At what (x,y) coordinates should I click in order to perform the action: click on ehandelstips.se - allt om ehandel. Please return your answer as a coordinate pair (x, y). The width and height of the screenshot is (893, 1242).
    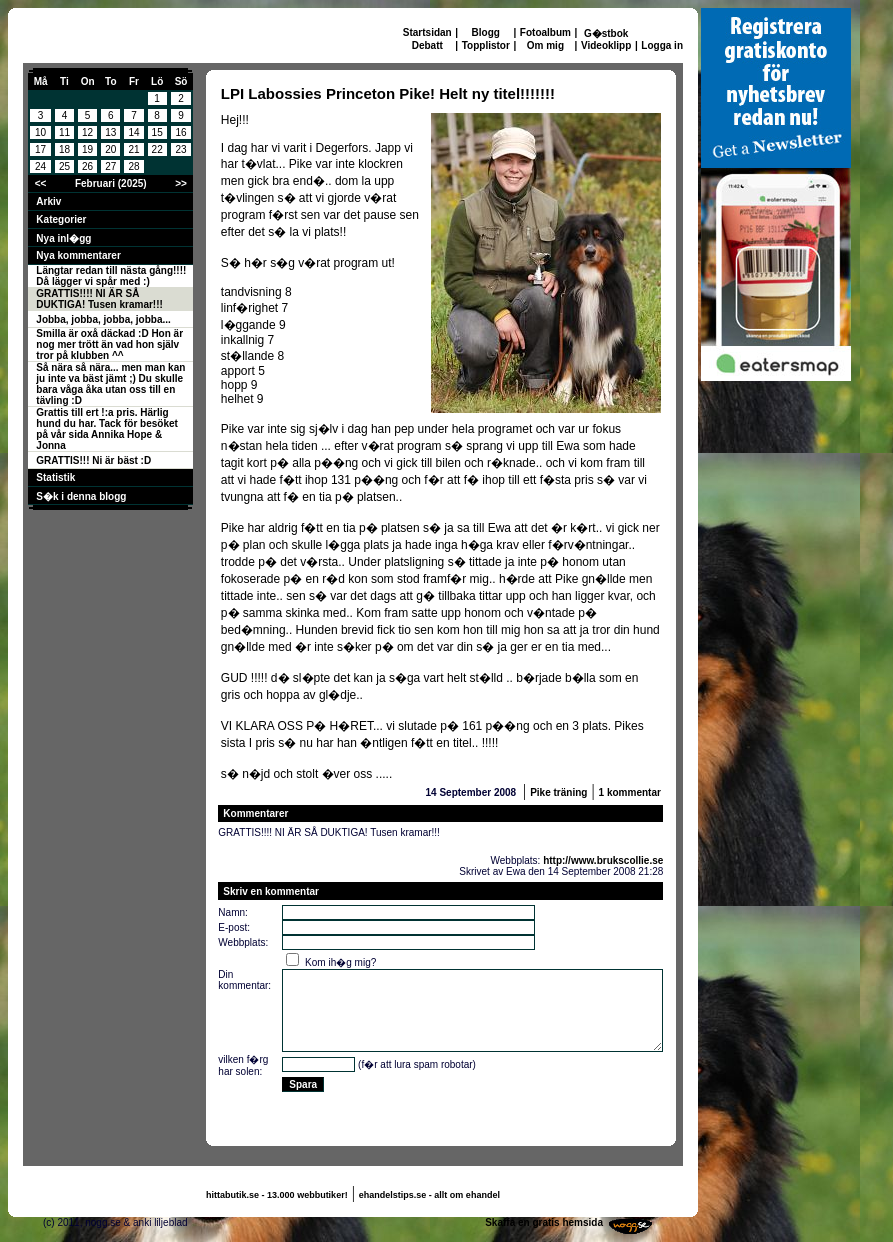
    Looking at the image, I should click on (429, 1195).